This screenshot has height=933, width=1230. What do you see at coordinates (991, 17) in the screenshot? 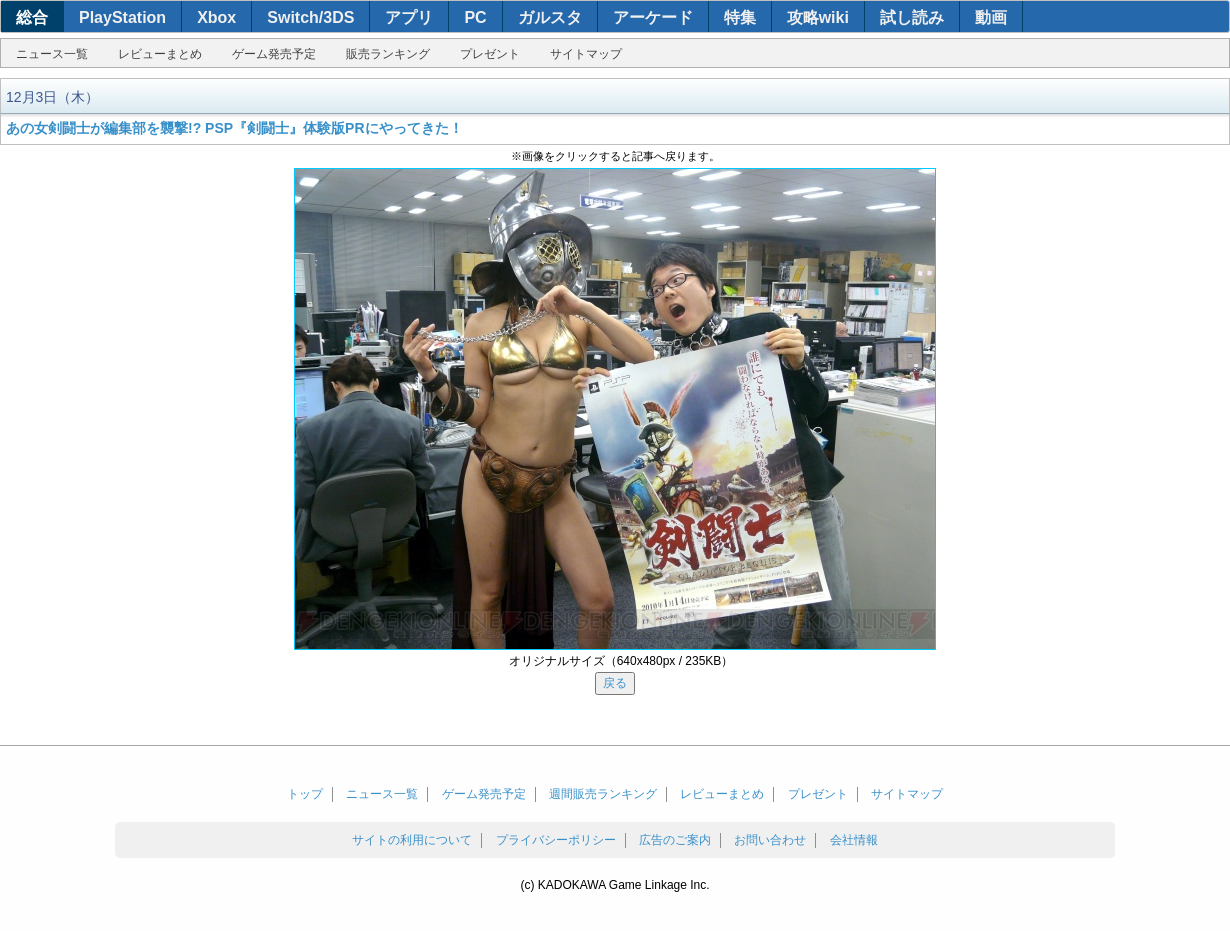
I see `動画` at bounding box center [991, 17].